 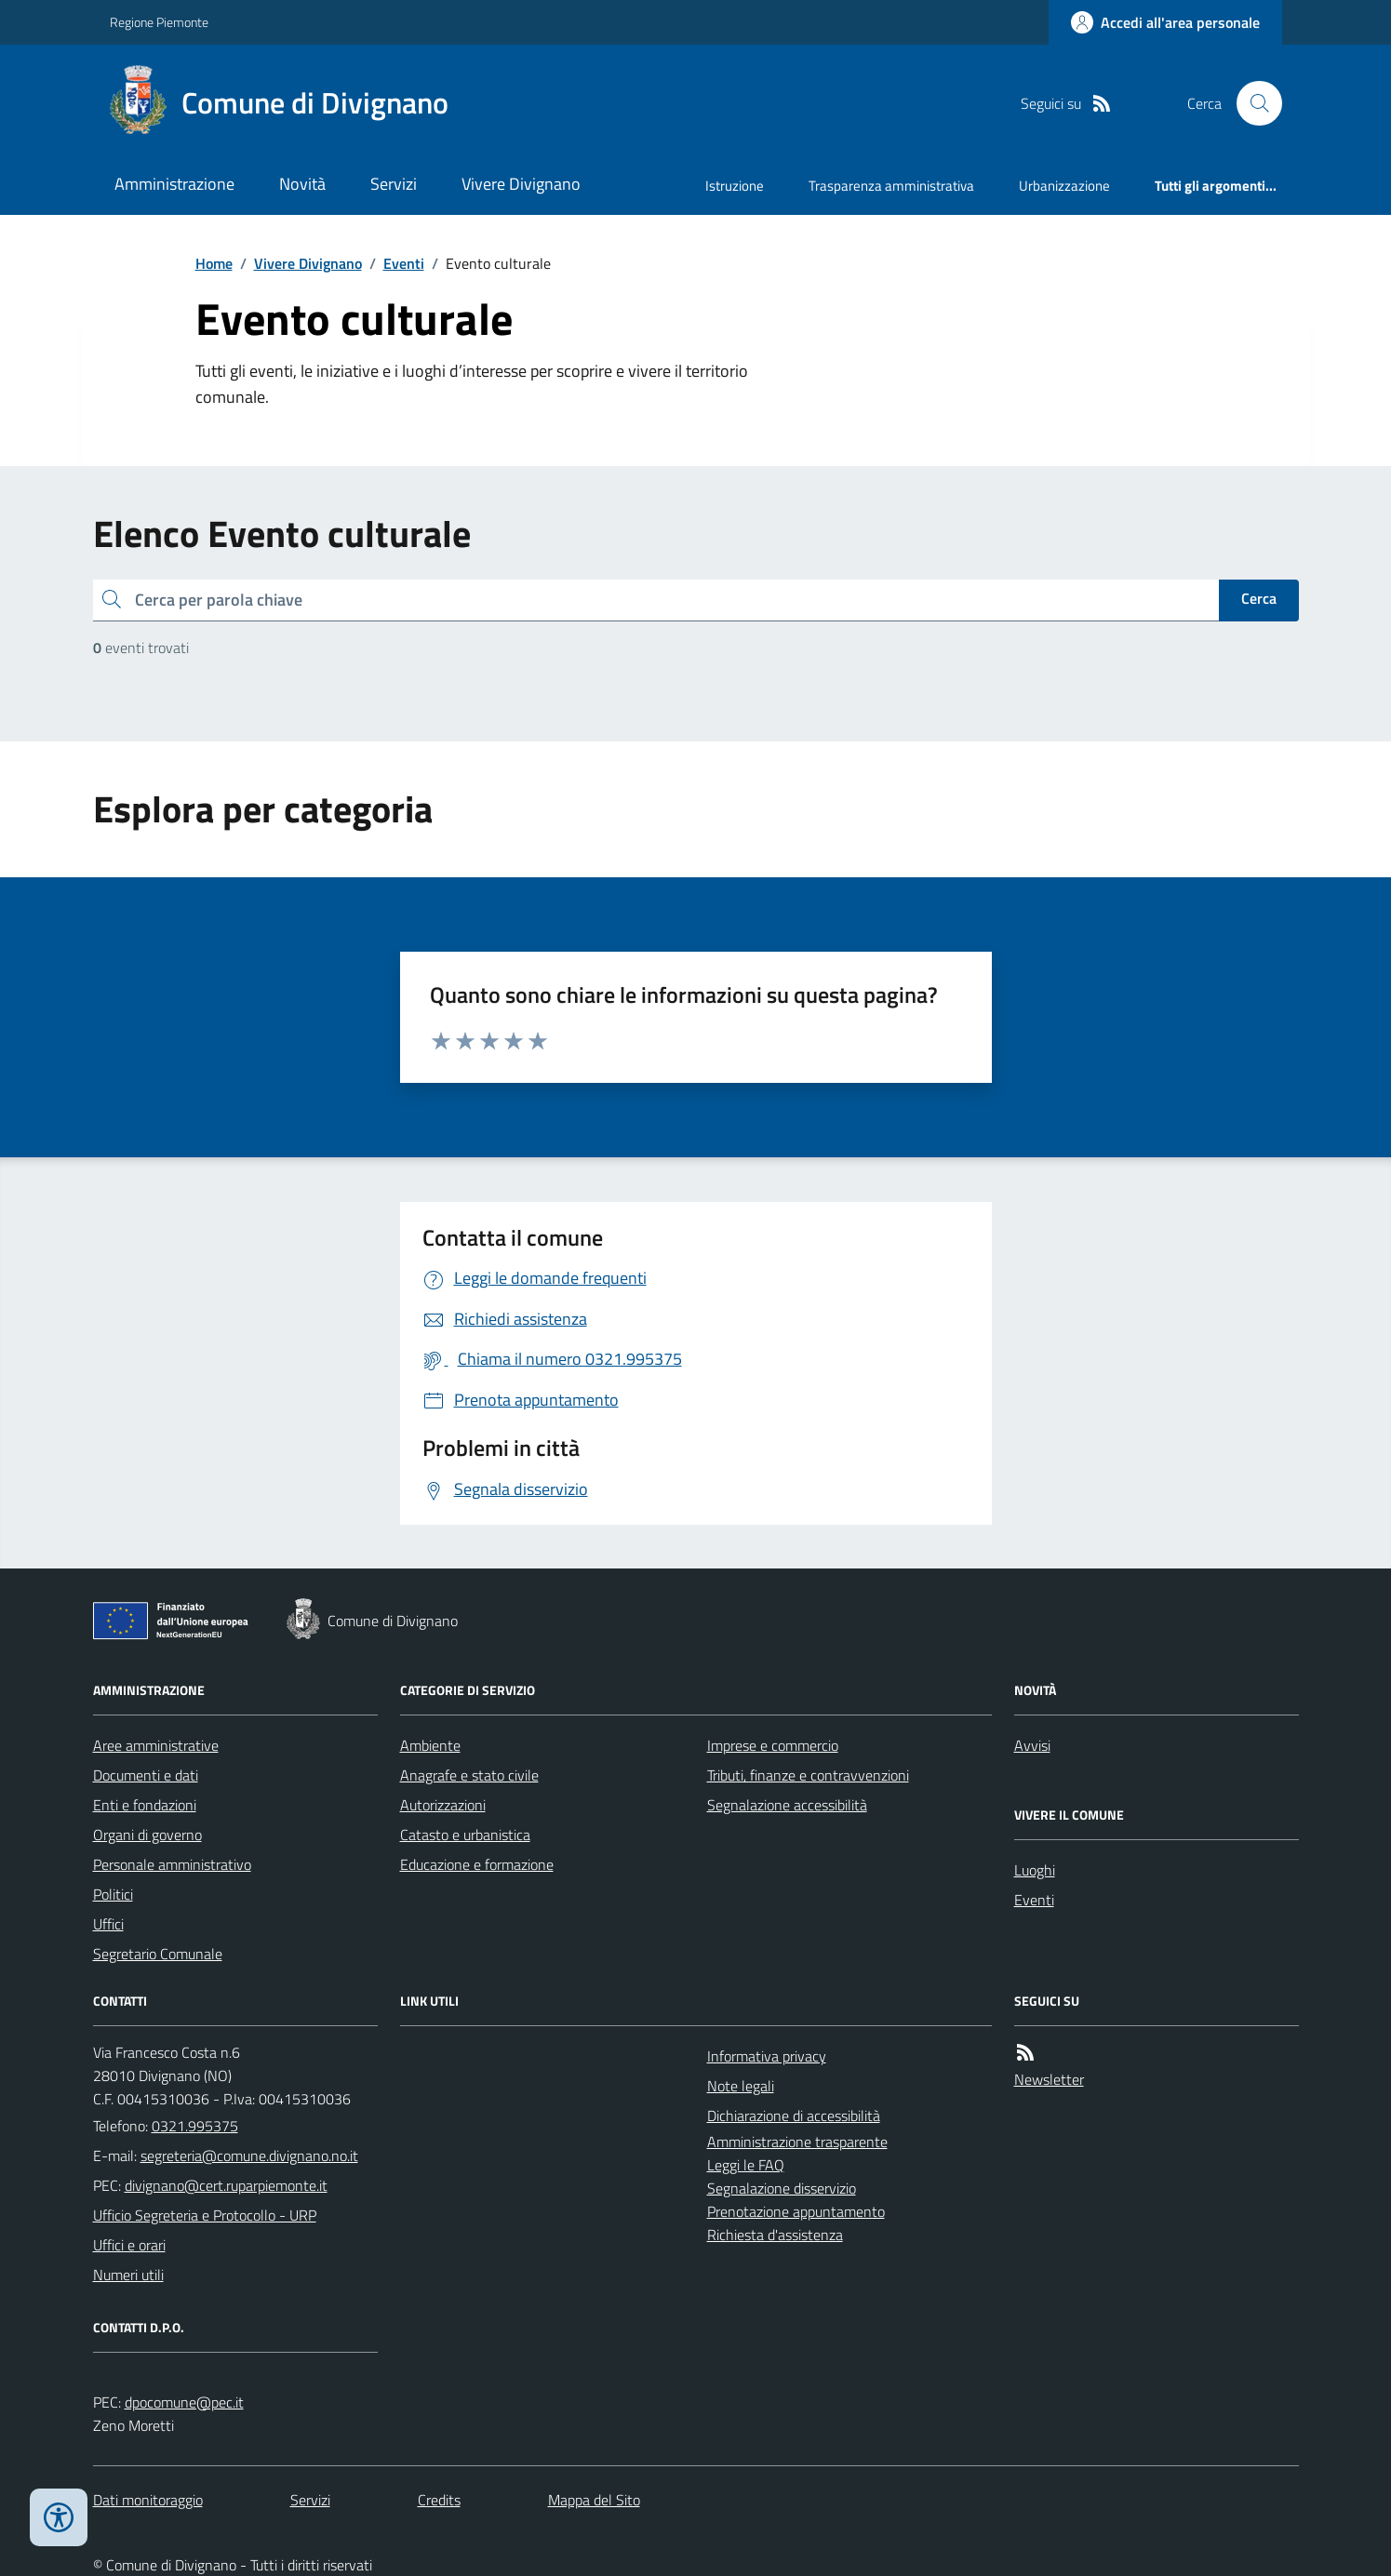 I want to click on Organi di governo, so click(x=147, y=1834).